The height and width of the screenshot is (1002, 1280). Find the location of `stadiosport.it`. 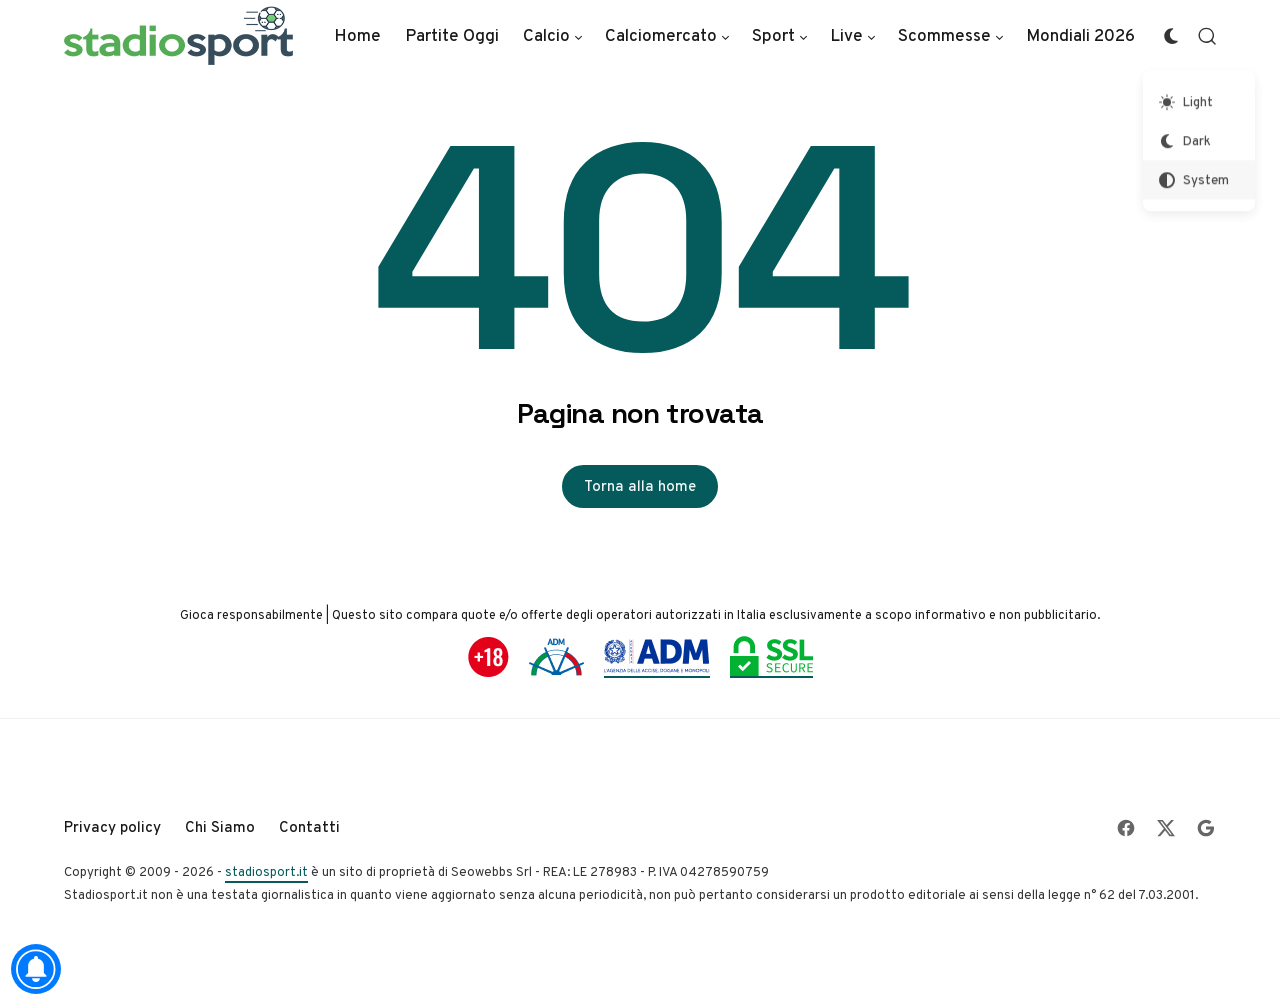

stadiosport.it is located at coordinates (266, 871).